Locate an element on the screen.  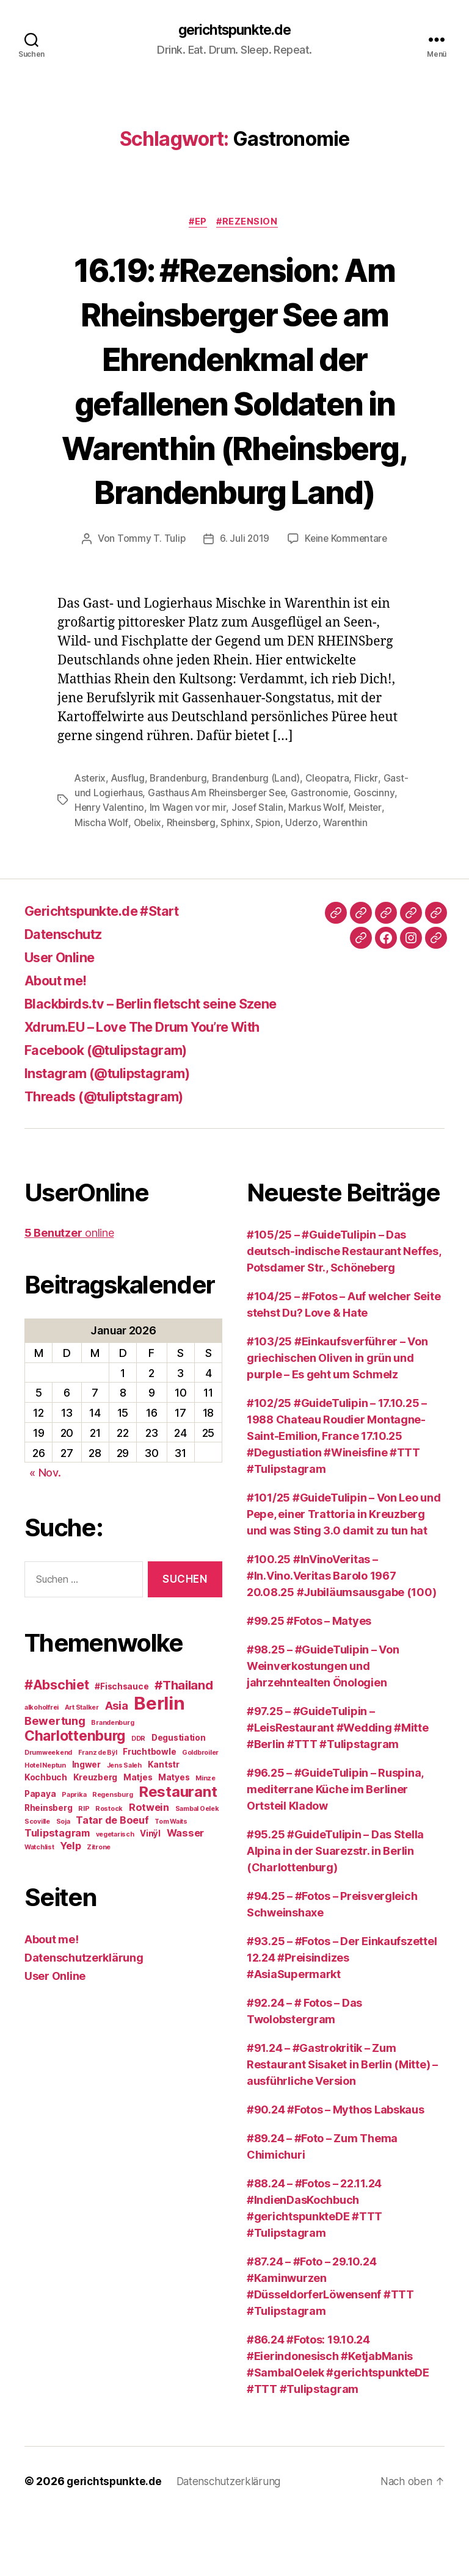
#98.25 – #GuideTulipin – Von Weinverkostungen und jahrzehntealten Önologien is located at coordinates (323, 1726).